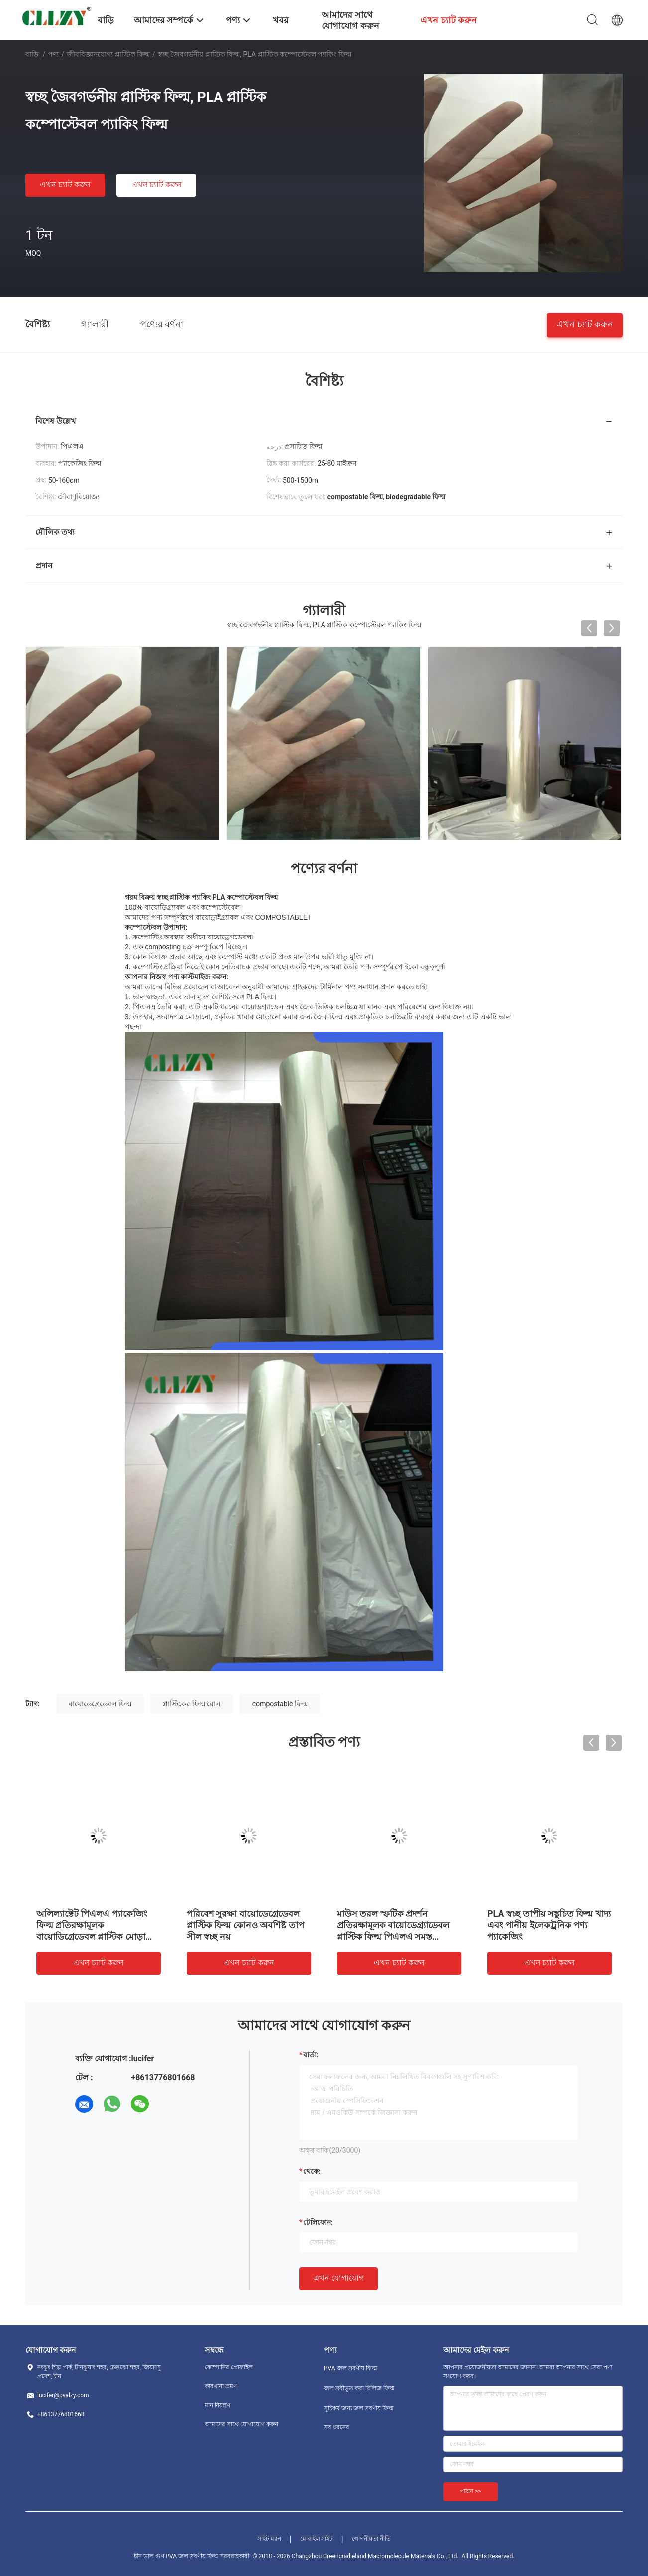 This screenshot has height=2576, width=648. Describe the element at coordinates (312, 2171) in the screenshot. I see `থেকে:` at that location.